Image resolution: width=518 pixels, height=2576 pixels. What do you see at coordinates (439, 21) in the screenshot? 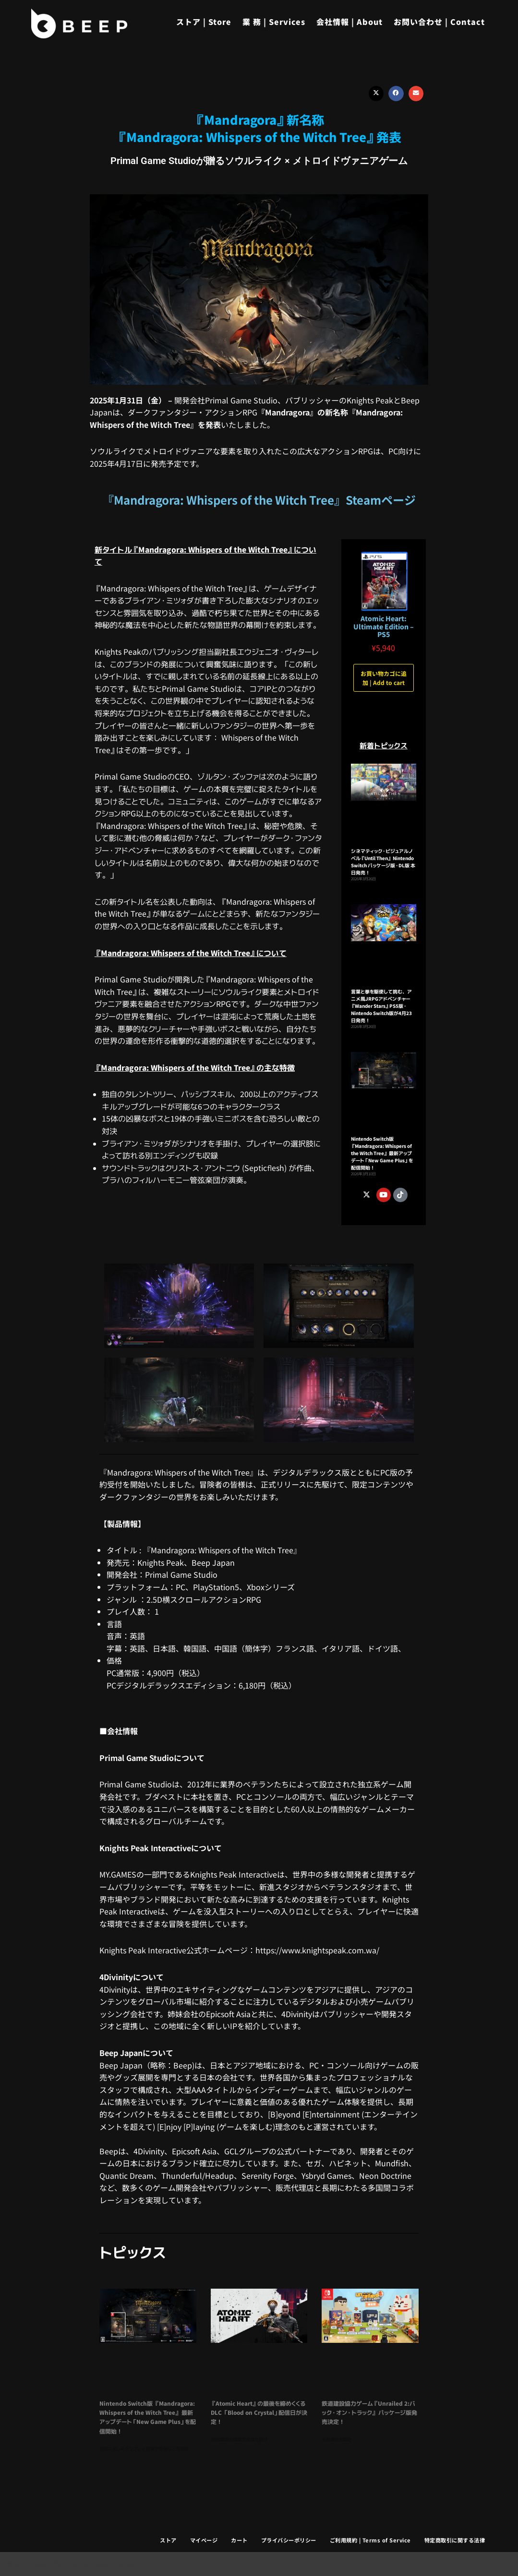
I see `お問い合わせ | Contact` at bounding box center [439, 21].